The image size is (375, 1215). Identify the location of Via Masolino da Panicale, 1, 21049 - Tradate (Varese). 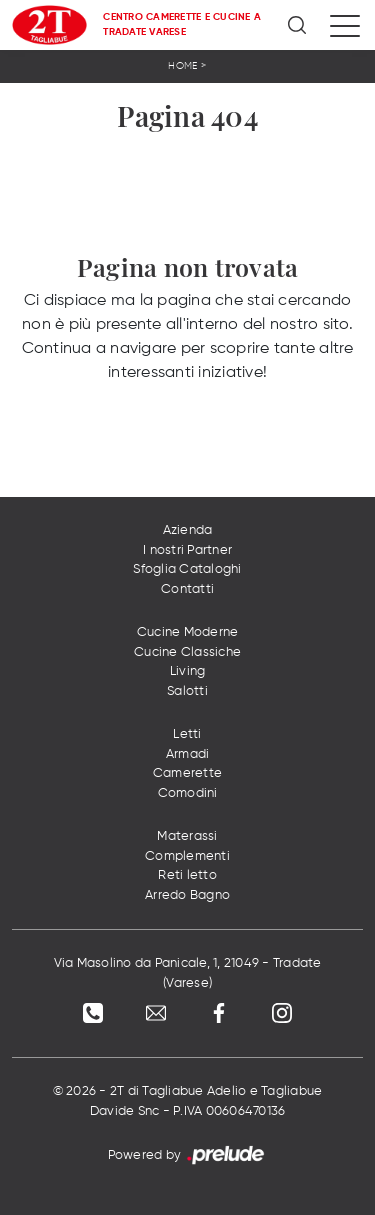
(188, 973).